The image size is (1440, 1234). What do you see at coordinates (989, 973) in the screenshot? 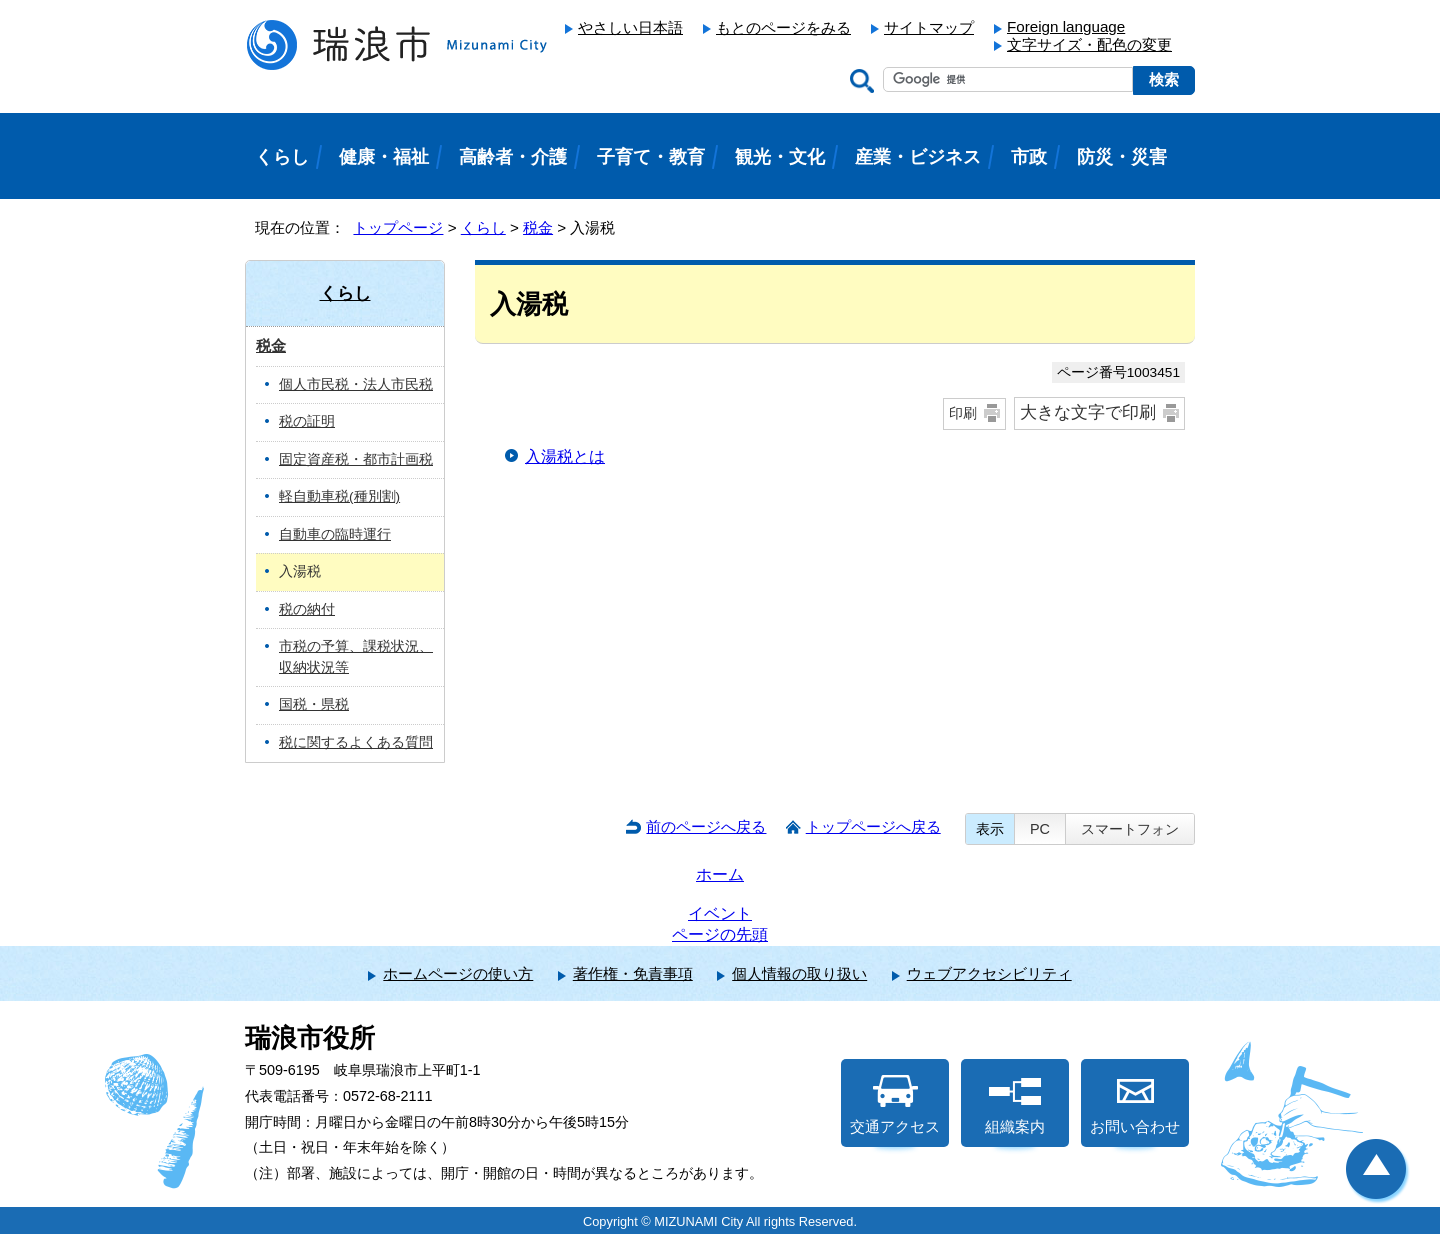
I see `ウェブアクセシビリティ` at bounding box center [989, 973].